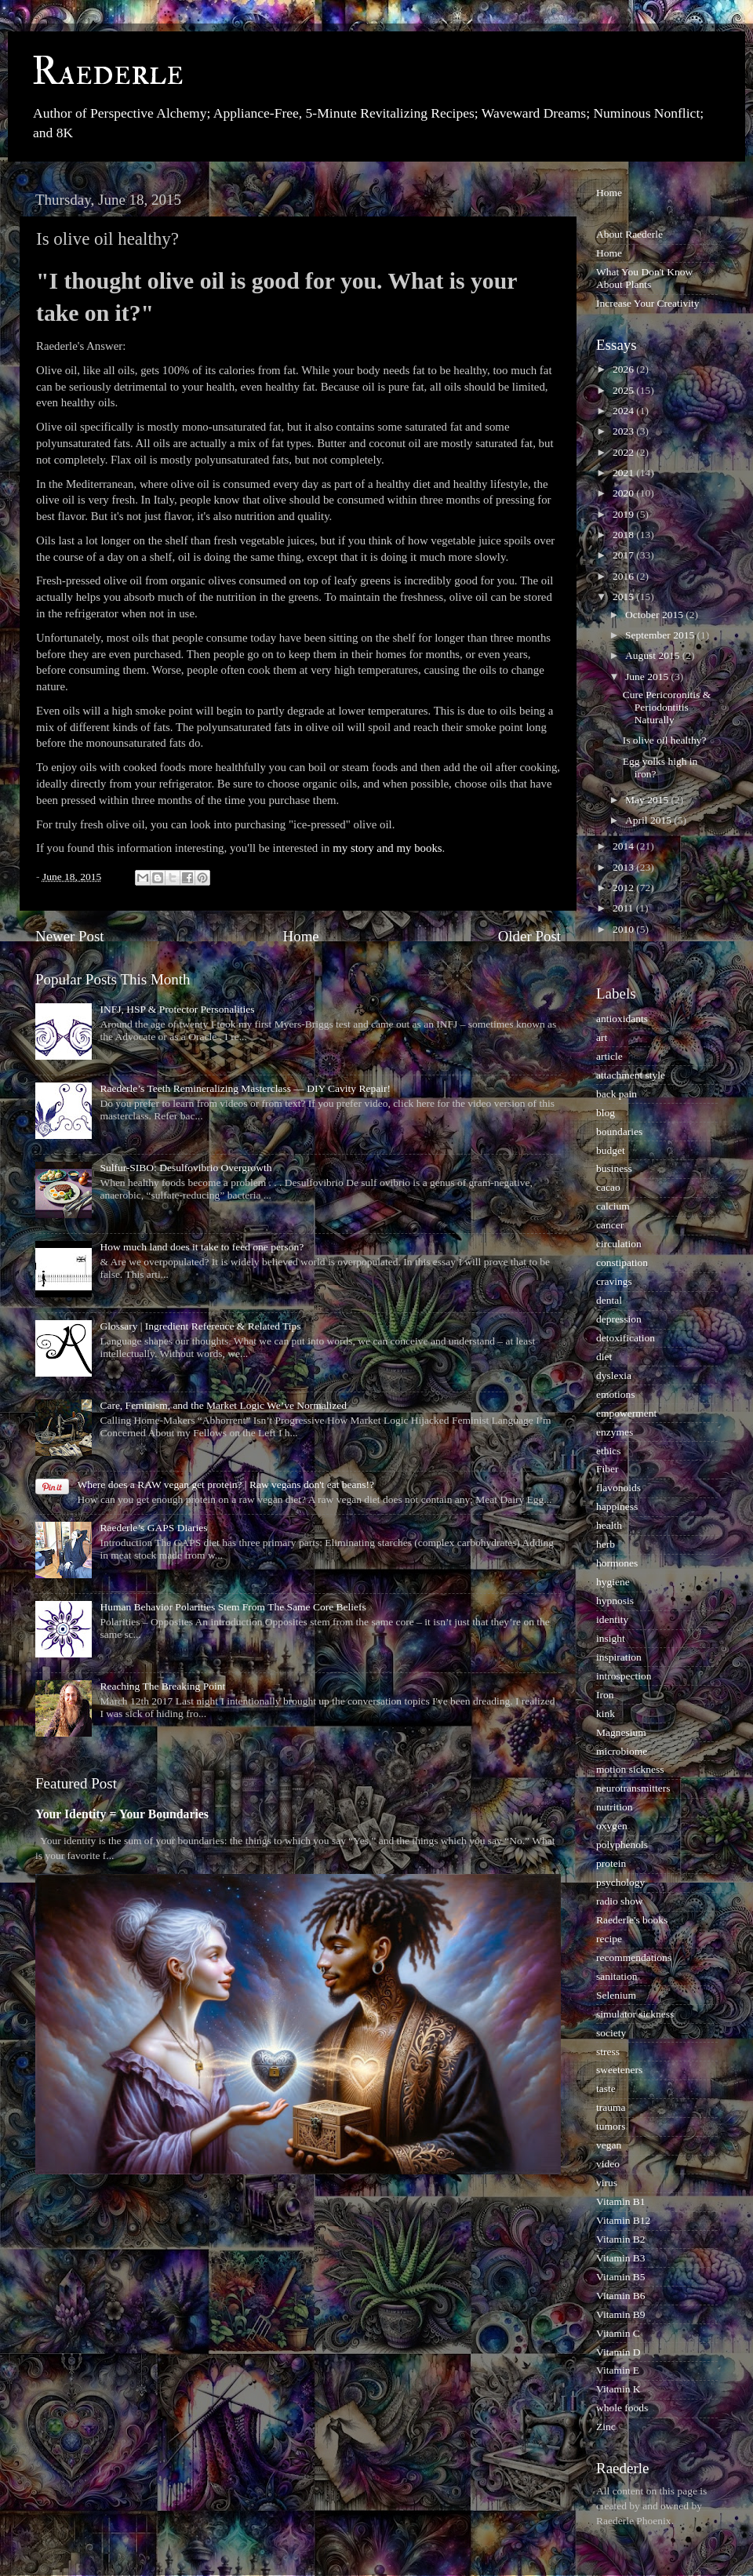 The width and height of the screenshot is (753, 2576). I want to click on oxygen, so click(612, 1826).